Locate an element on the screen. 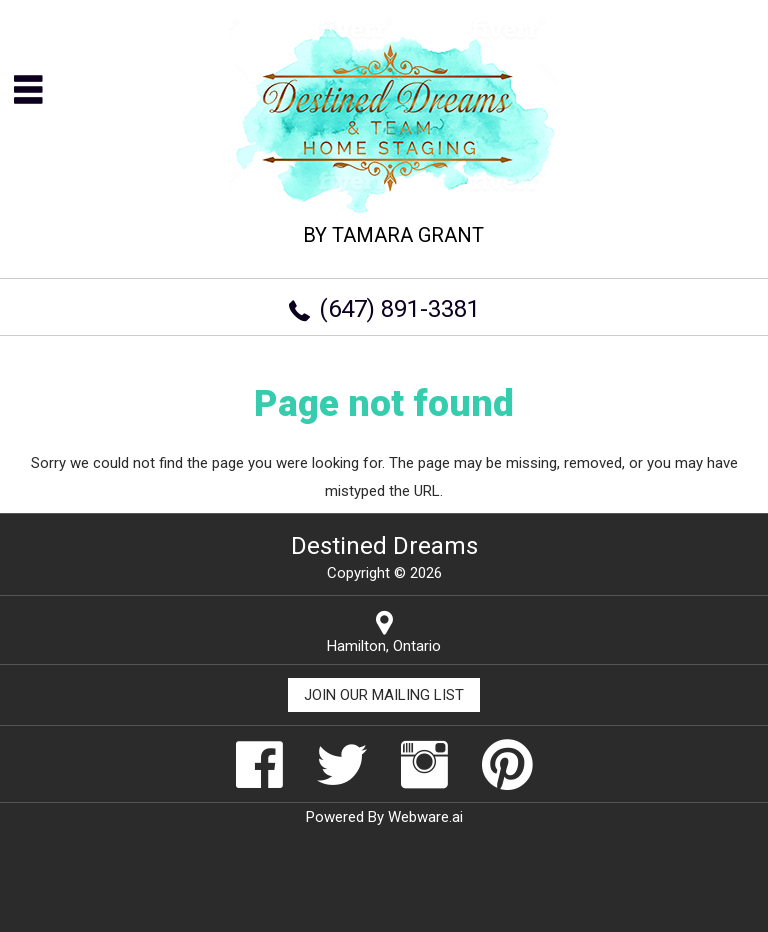 The width and height of the screenshot is (768, 932). (647) 891-3381 is located at coordinates (399, 309).